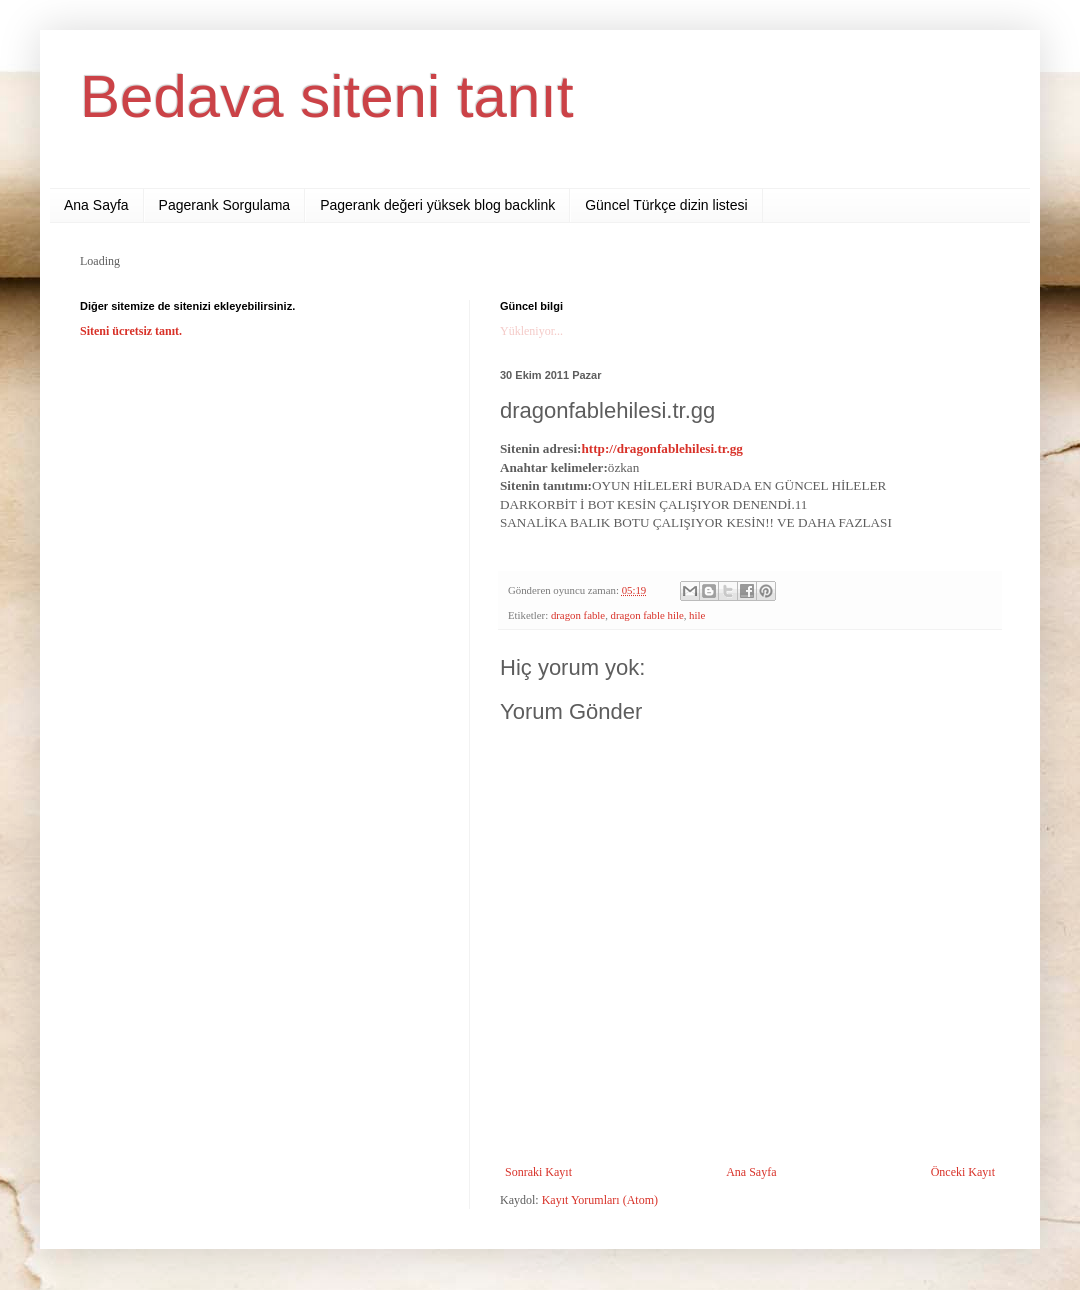 The height and width of the screenshot is (1290, 1080). Describe the element at coordinates (600, 1200) in the screenshot. I see `Kayıt Yorumları (Atom)` at that location.